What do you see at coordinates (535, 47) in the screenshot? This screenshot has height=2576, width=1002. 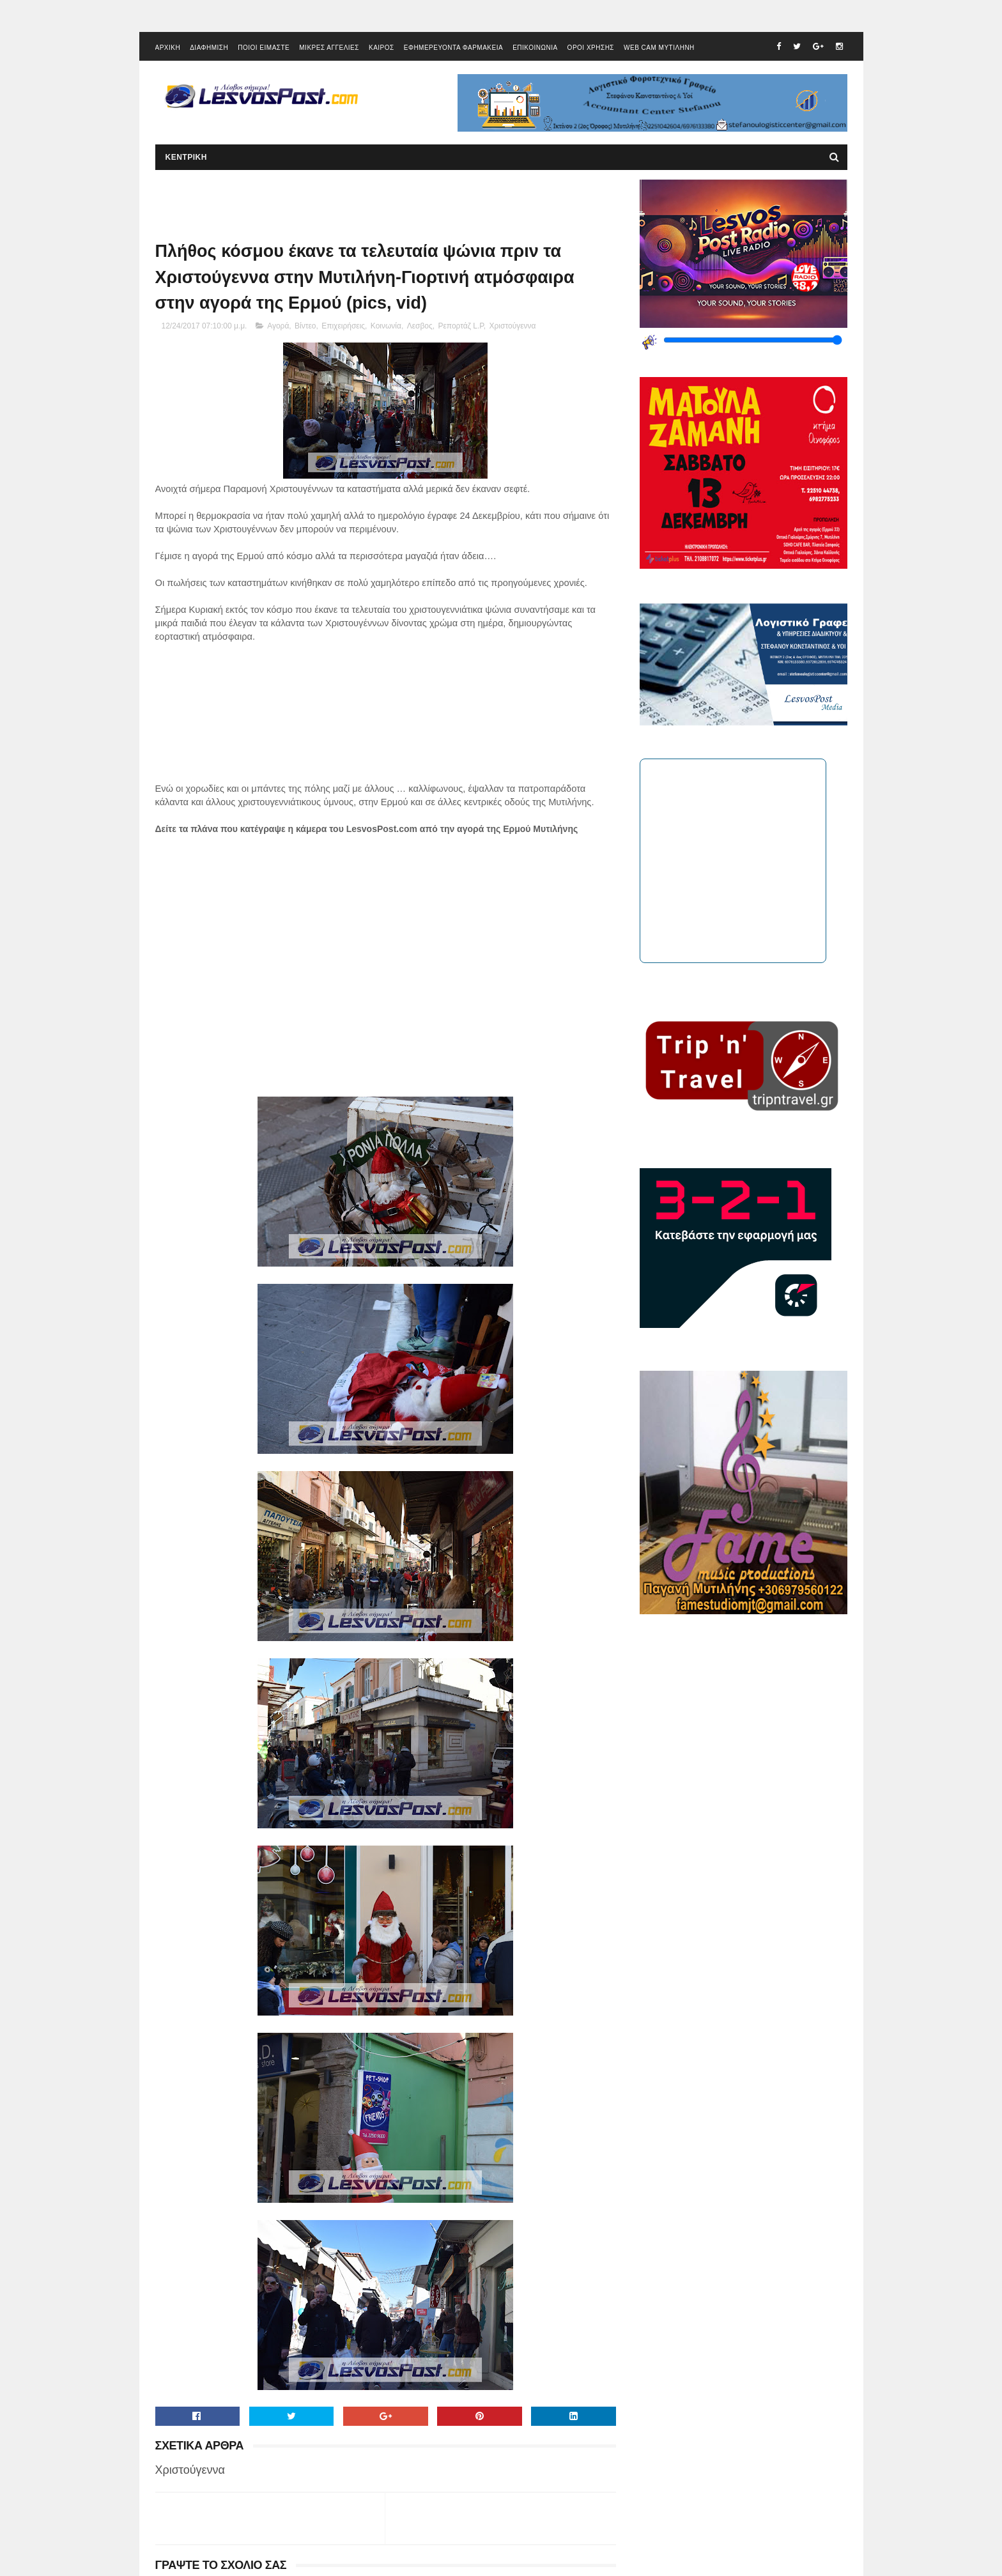 I see `ΕΠΙΚΟΙΝΩΝΙΑ` at bounding box center [535, 47].